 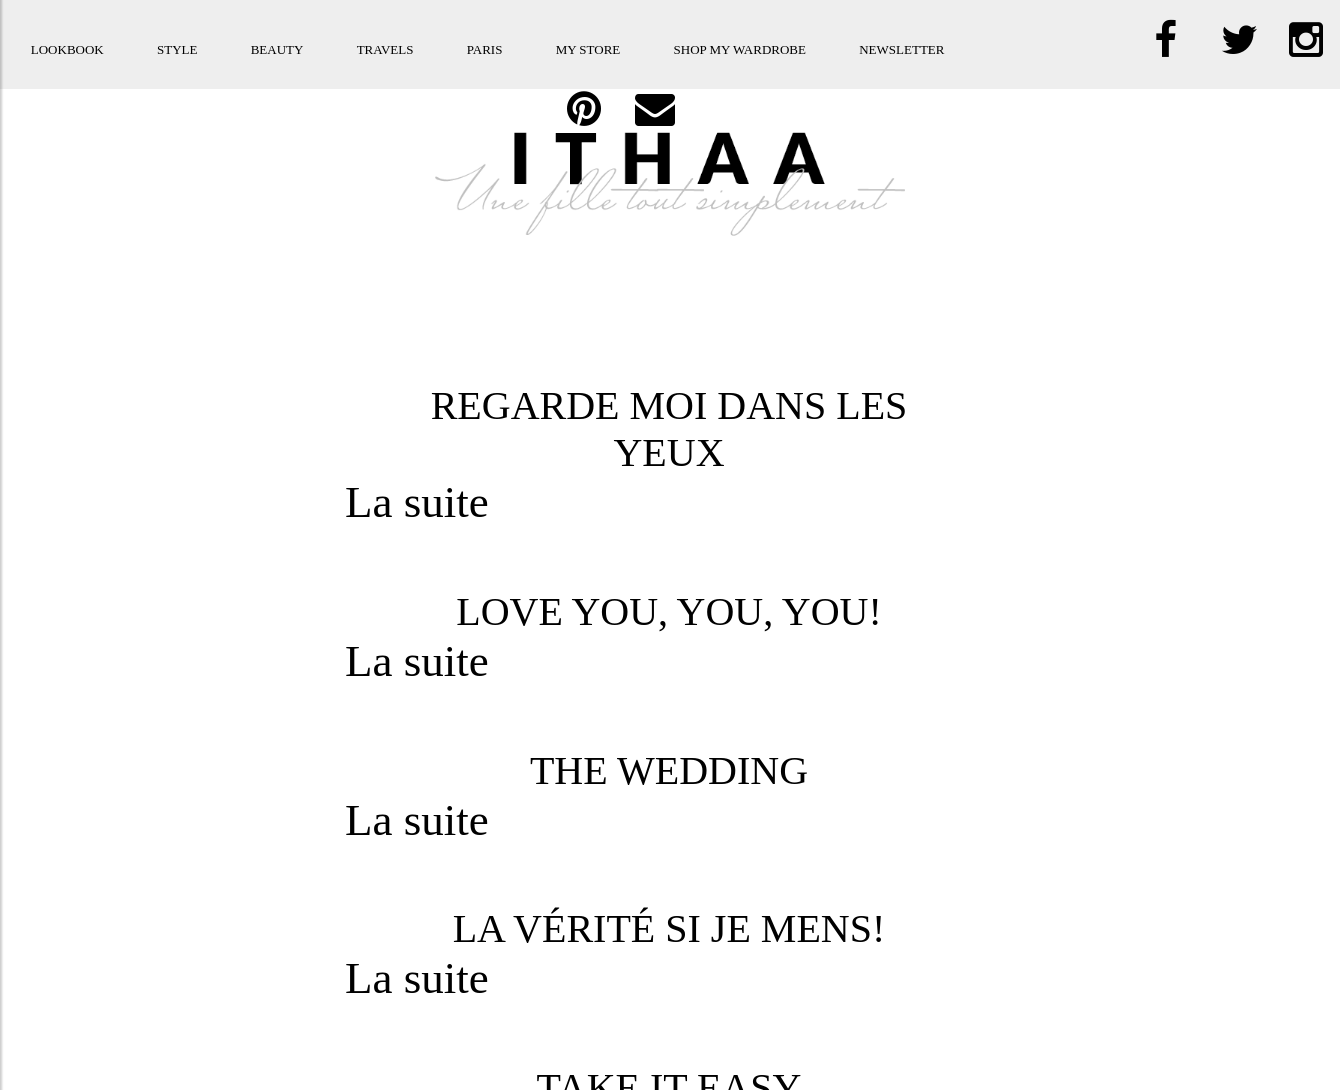 What do you see at coordinates (385, 49) in the screenshot?
I see `Travels` at bounding box center [385, 49].